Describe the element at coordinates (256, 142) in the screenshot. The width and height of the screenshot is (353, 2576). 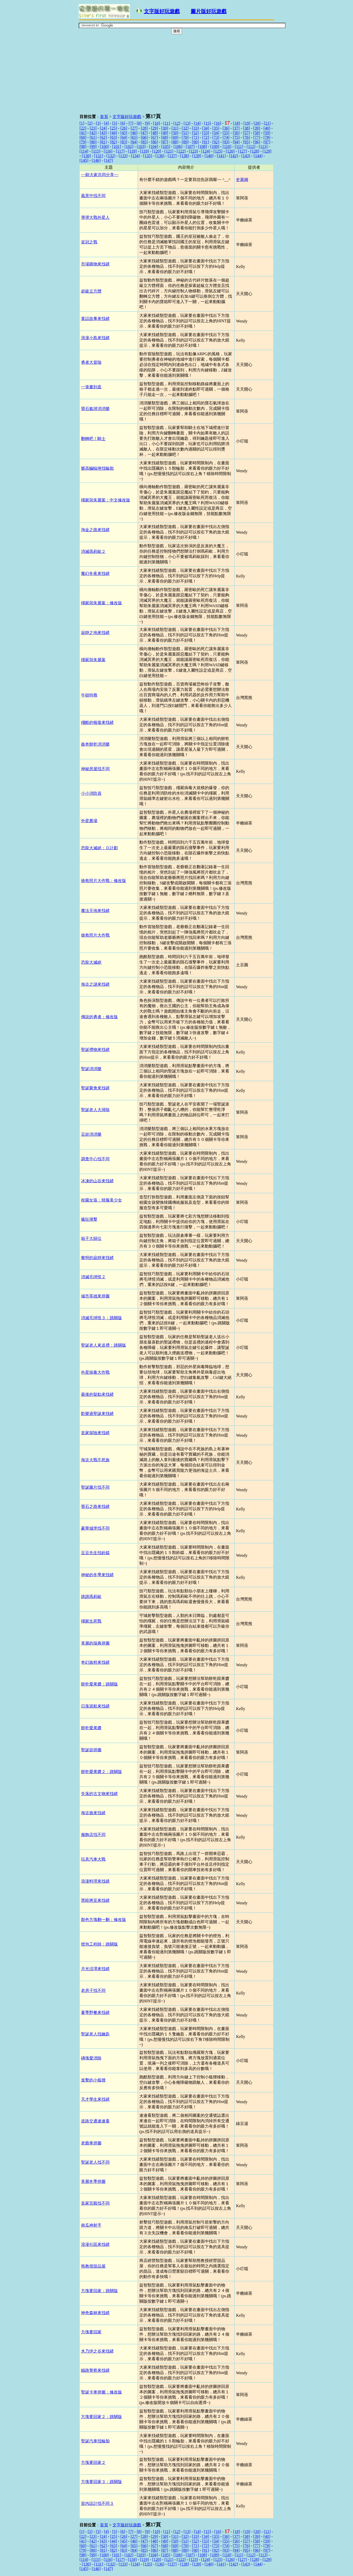
I see `[96]` at that location.